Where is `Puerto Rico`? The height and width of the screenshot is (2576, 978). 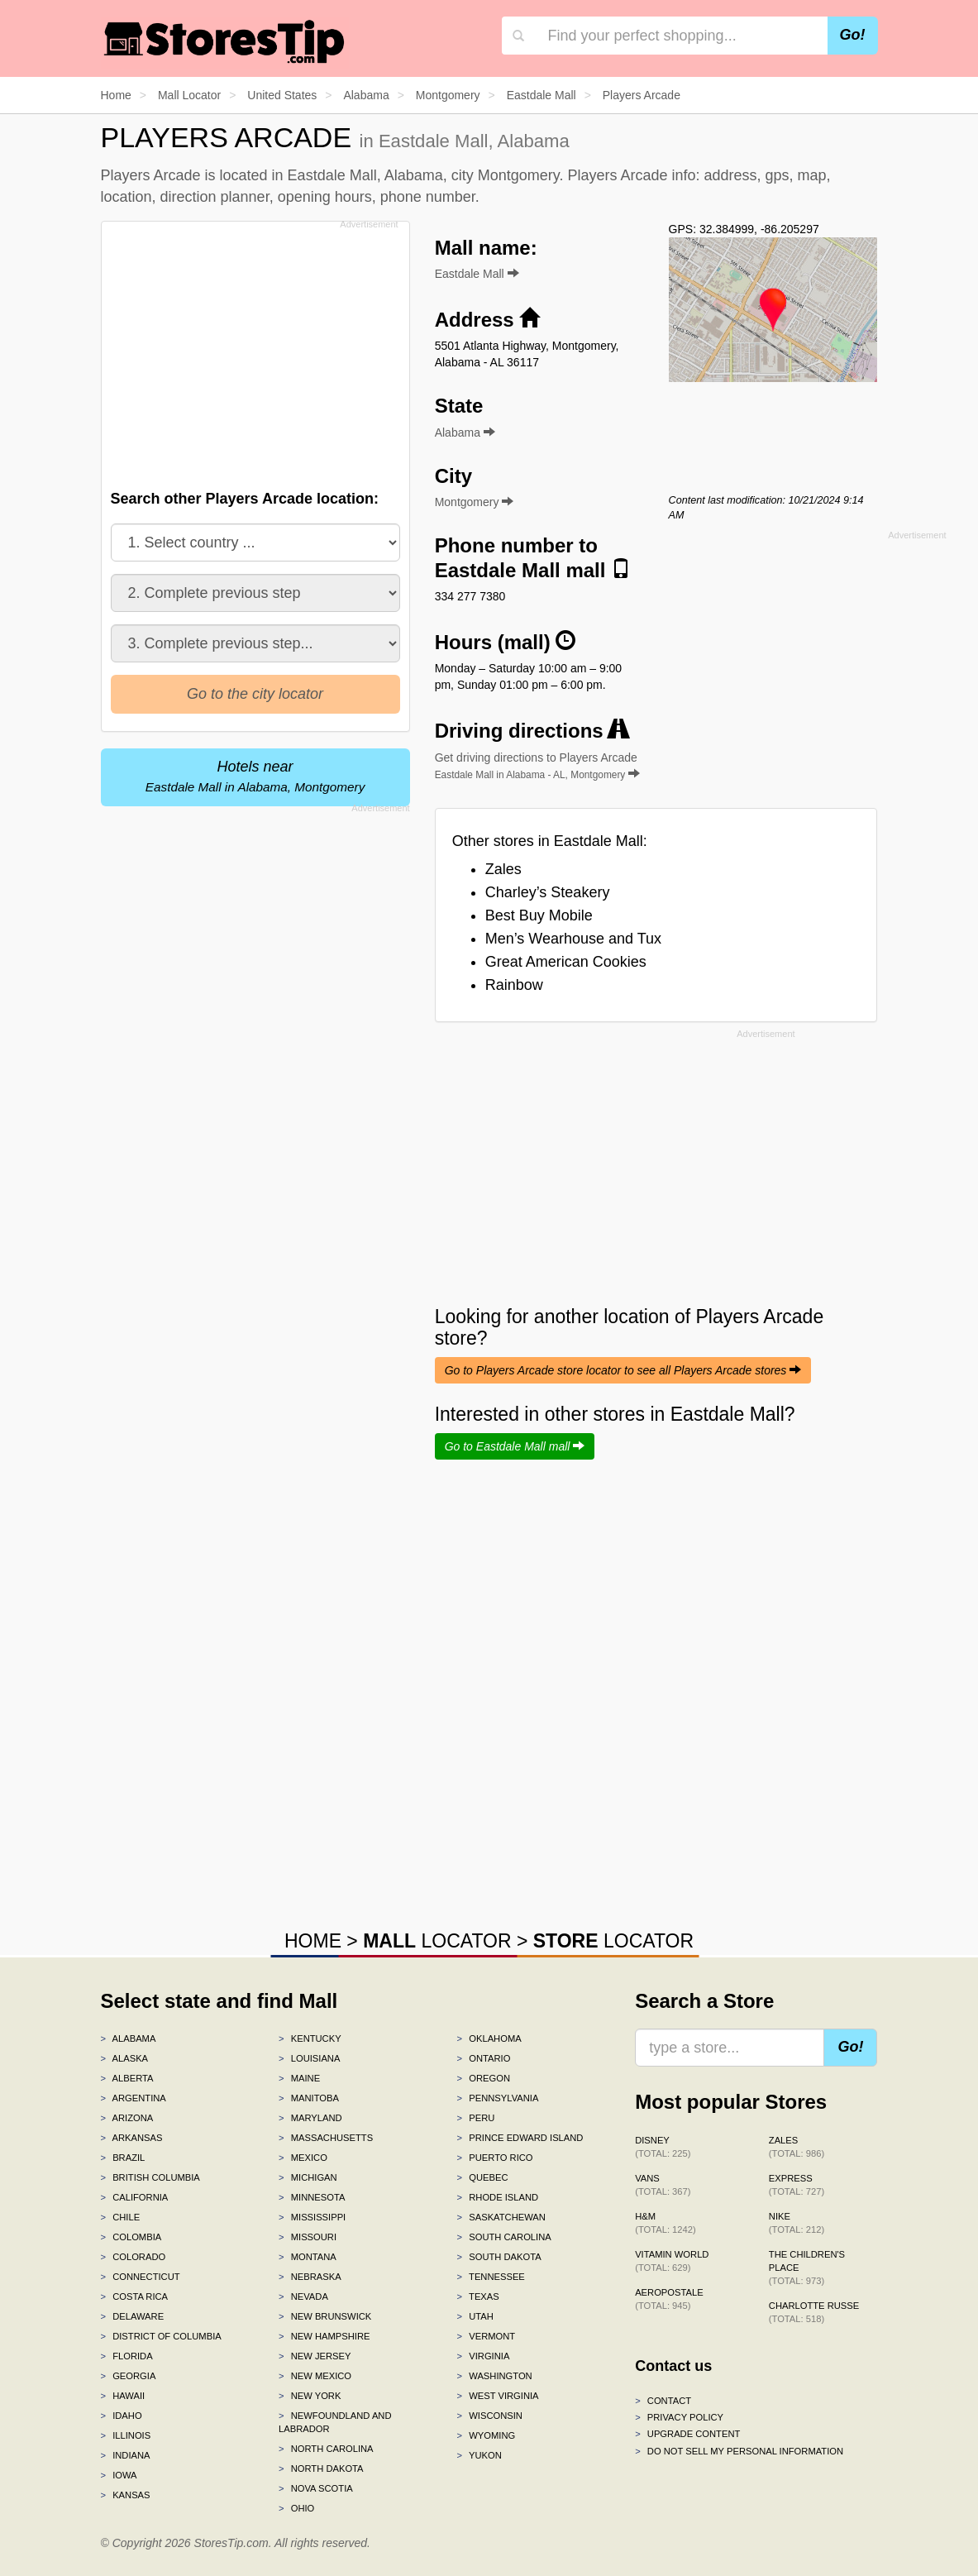
Puerto Rico is located at coordinates (495, 2158).